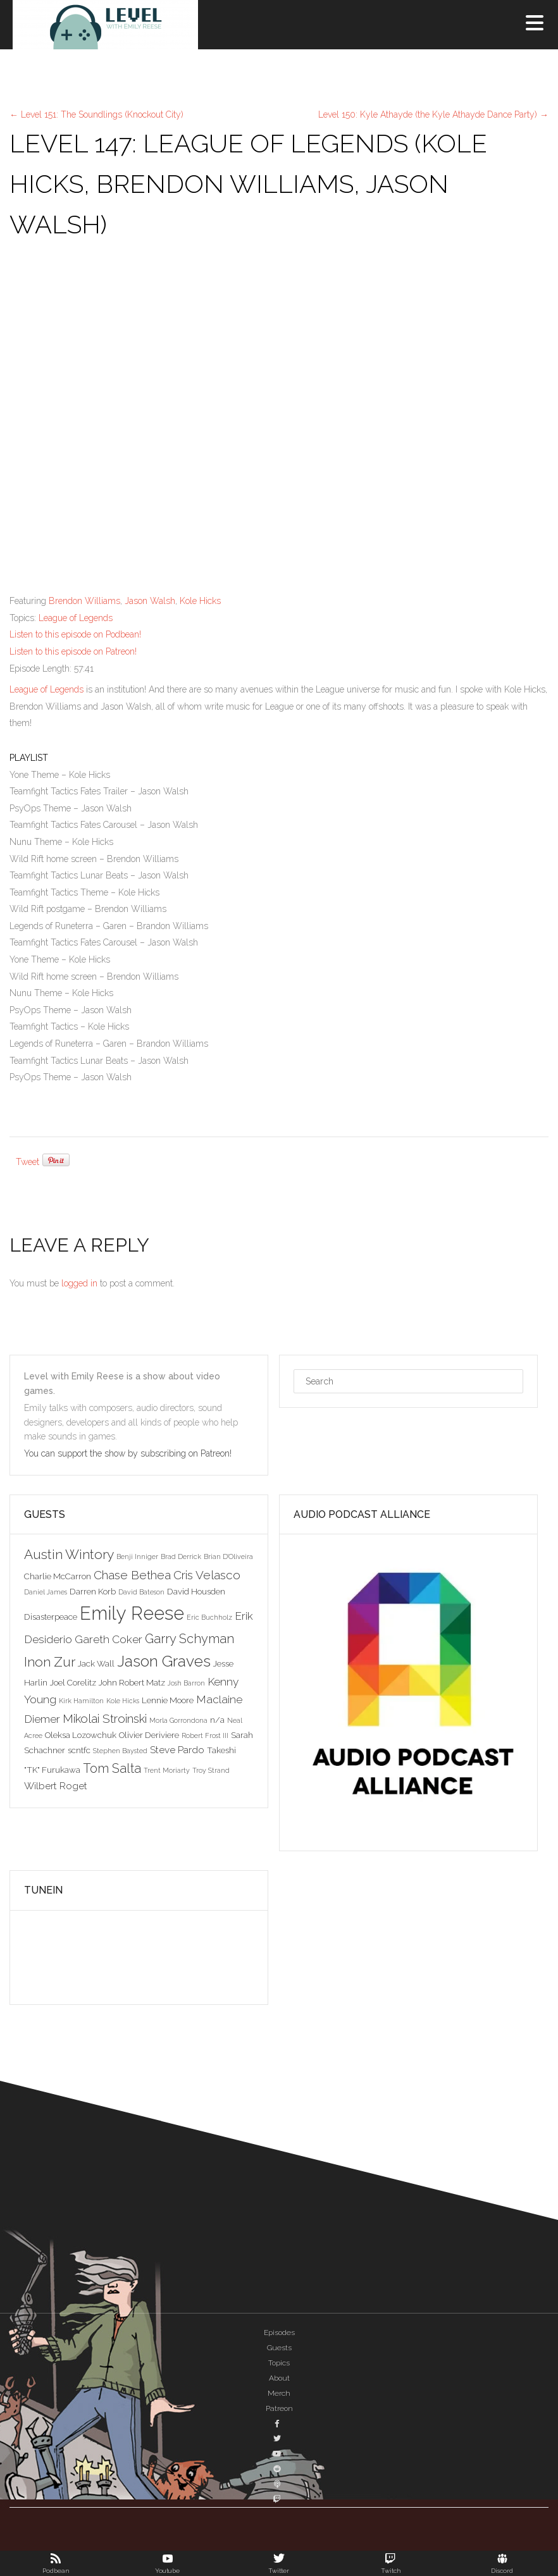 This screenshot has height=2576, width=558. Describe the element at coordinates (279, 2393) in the screenshot. I see `Merch` at that location.